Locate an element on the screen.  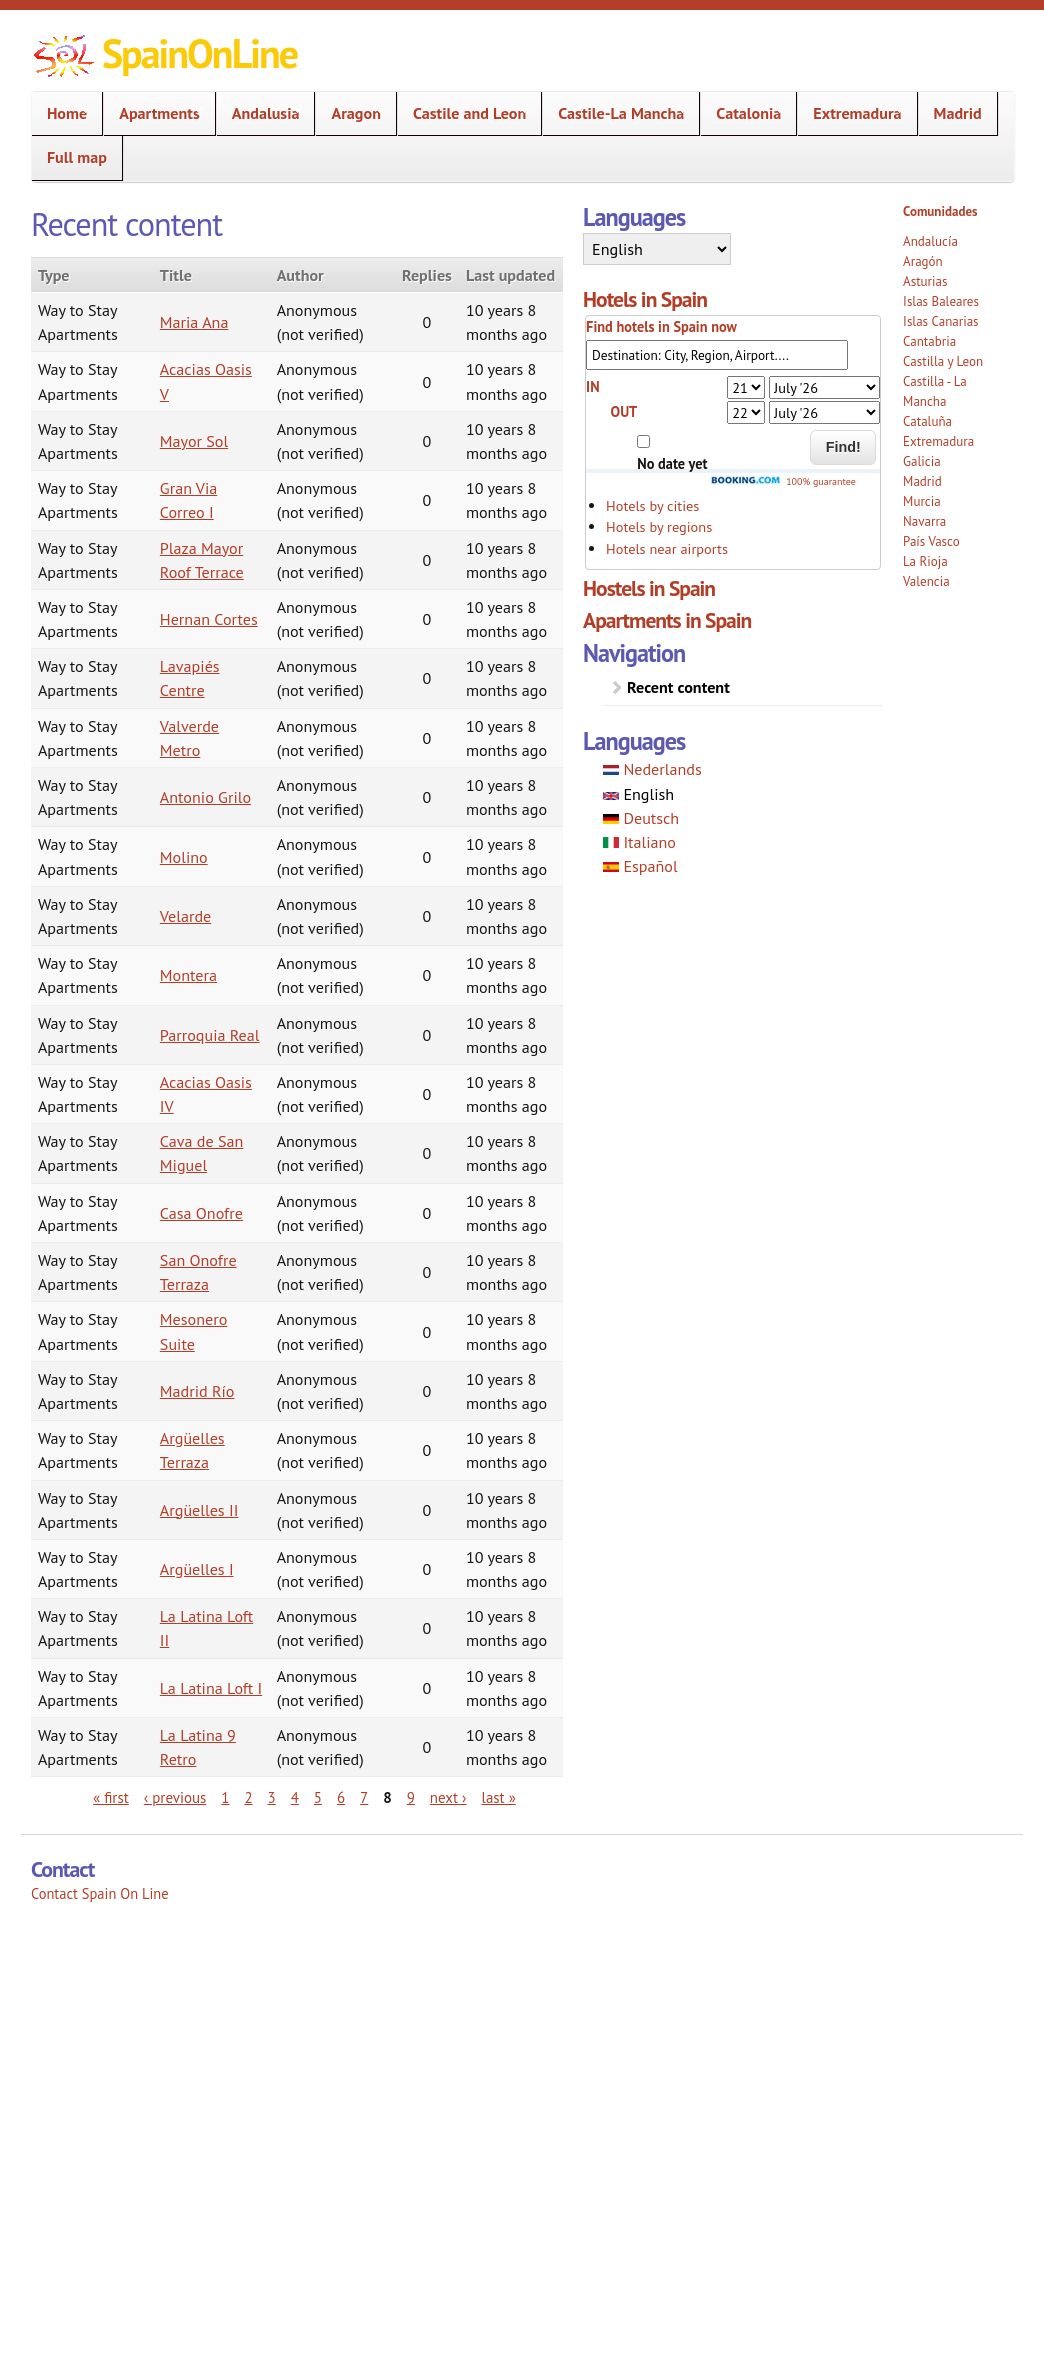
Parroquia Real is located at coordinates (210, 1035).